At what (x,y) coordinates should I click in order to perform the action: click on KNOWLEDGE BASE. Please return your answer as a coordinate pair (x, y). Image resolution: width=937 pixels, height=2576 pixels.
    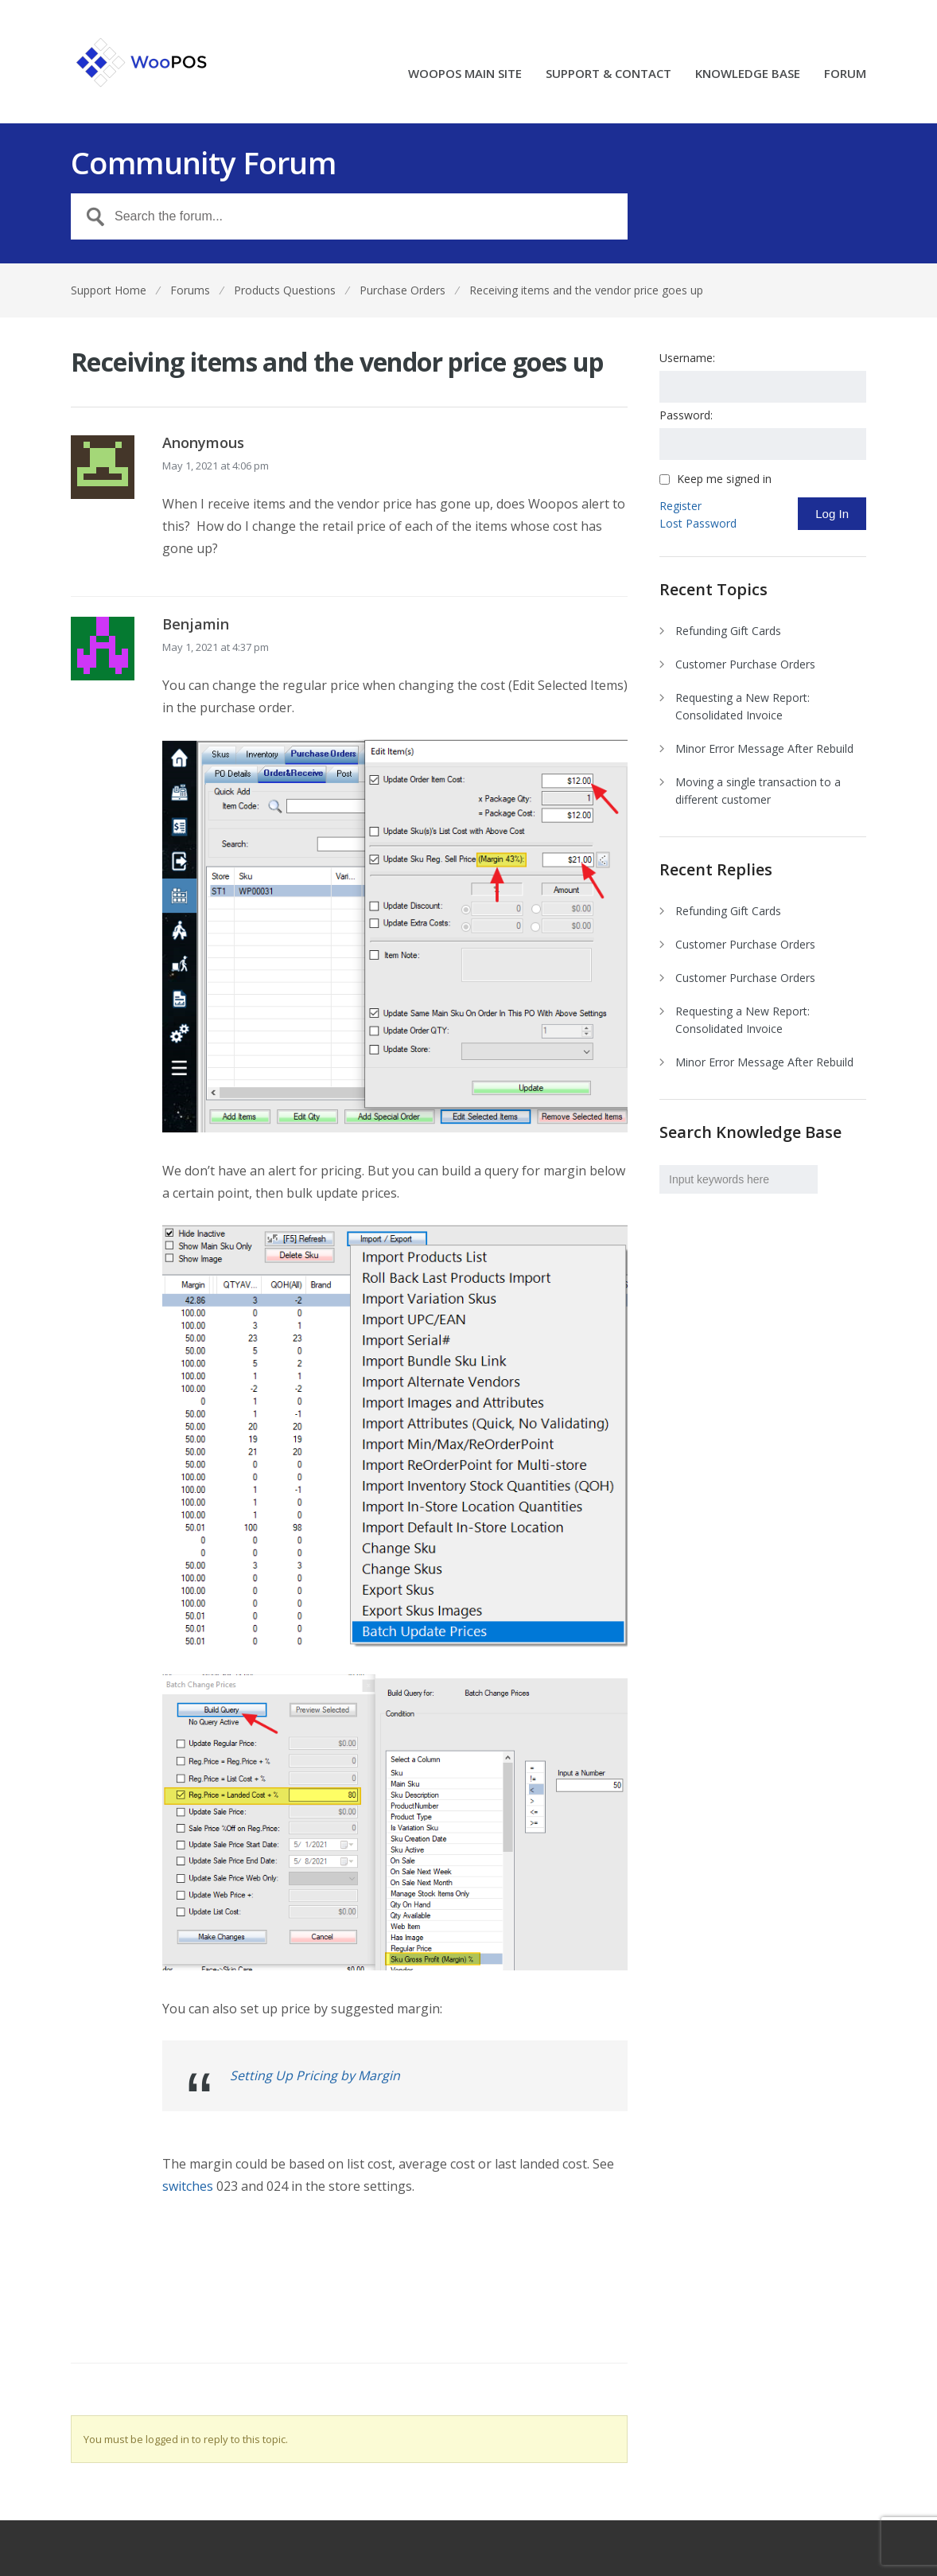
    Looking at the image, I should click on (747, 74).